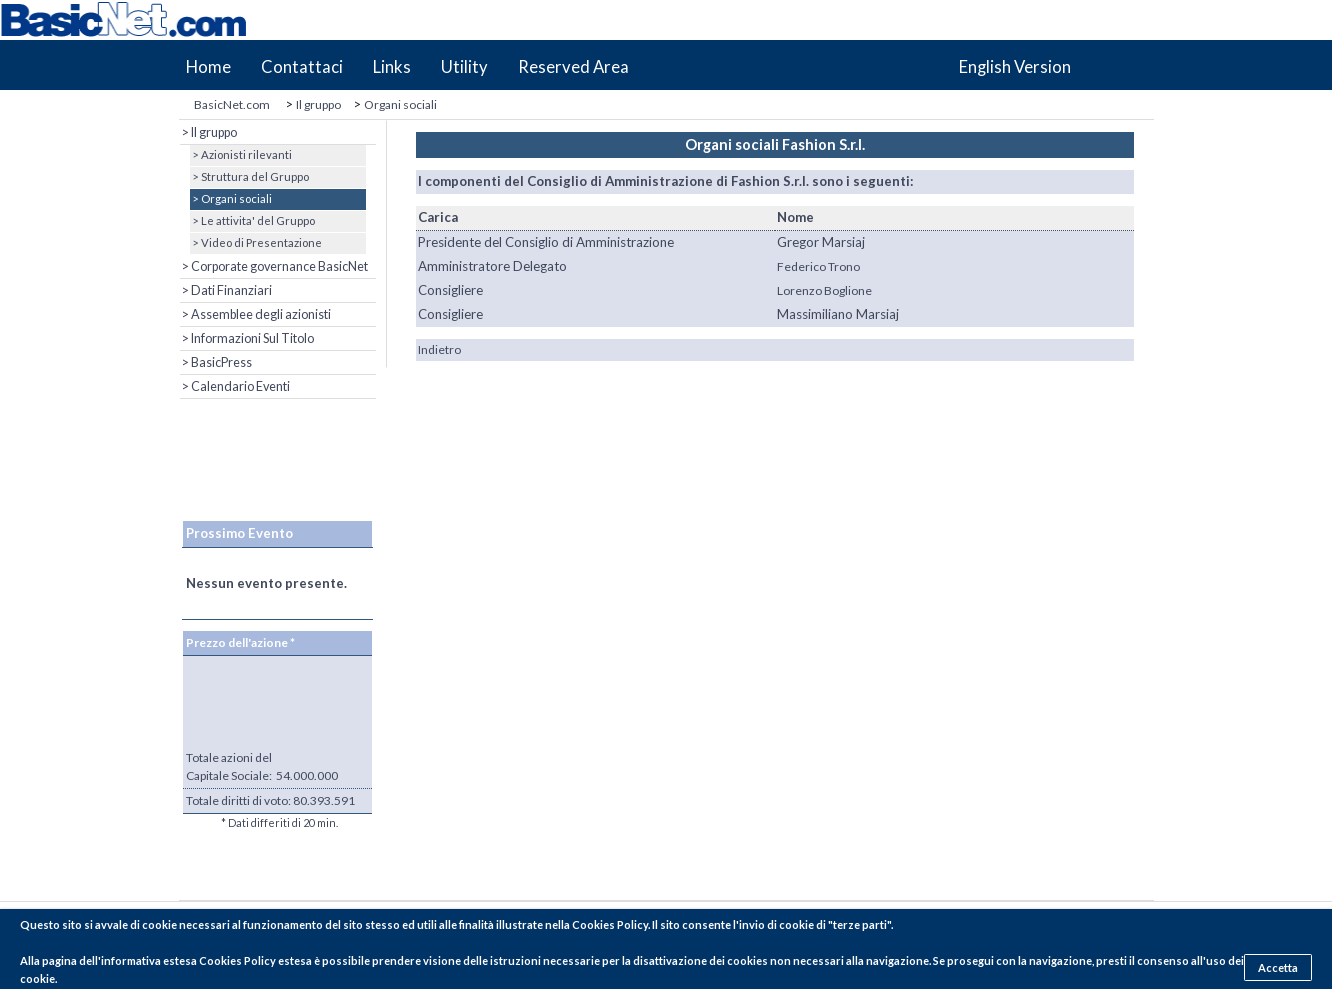  Describe the element at coordinates (1015, 67) in the screenshot. I see `English Version` at that location.